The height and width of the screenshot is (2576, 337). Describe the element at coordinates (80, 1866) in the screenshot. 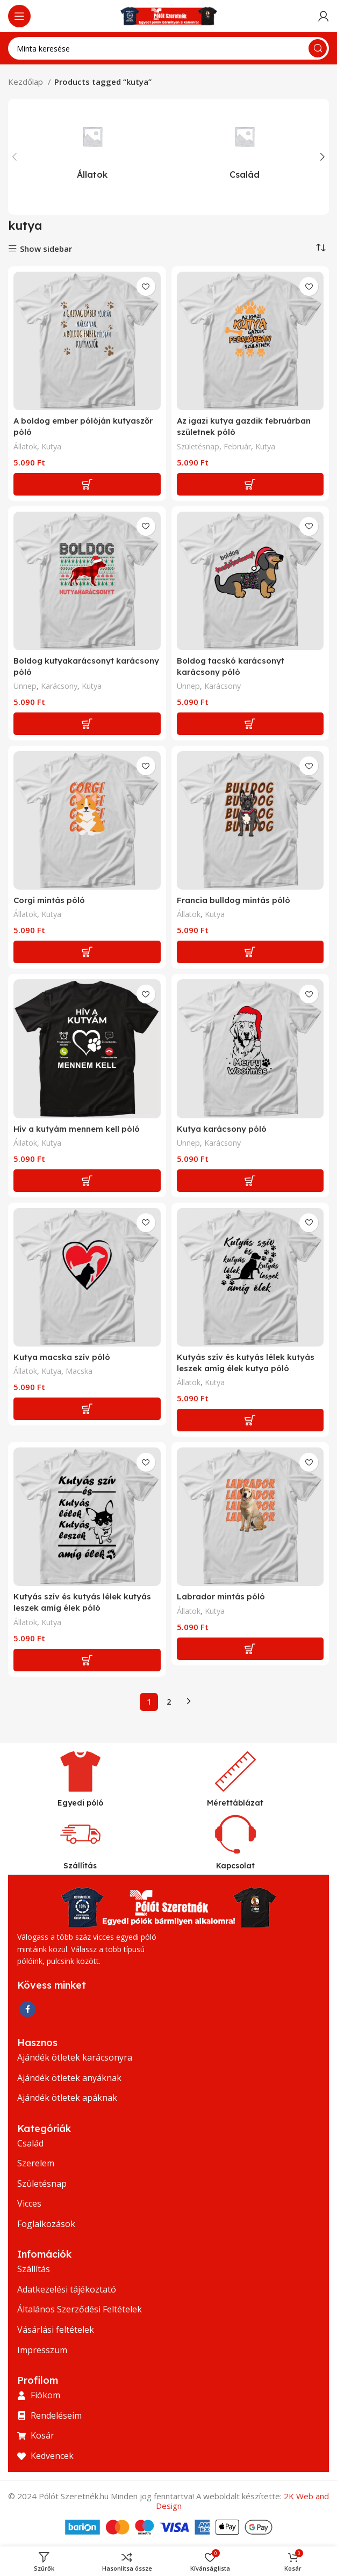

I see `Szállítás` at that location.